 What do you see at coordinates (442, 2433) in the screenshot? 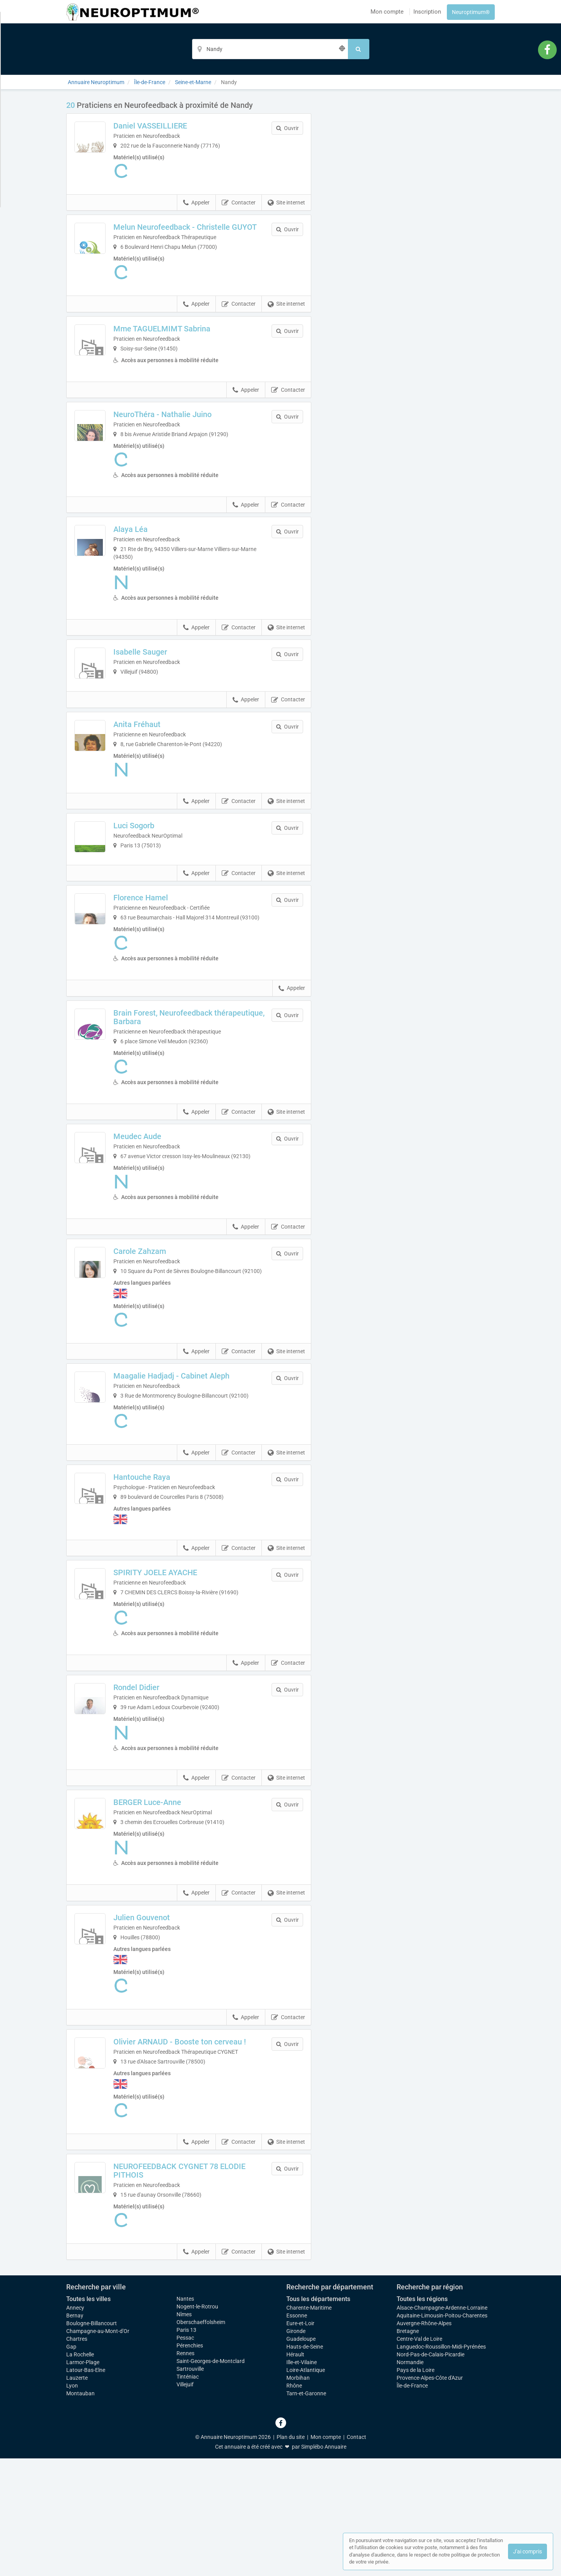
I see `Aquitaine-Limousin-Poitou-Charentes` at bounding box center [442, 2433].